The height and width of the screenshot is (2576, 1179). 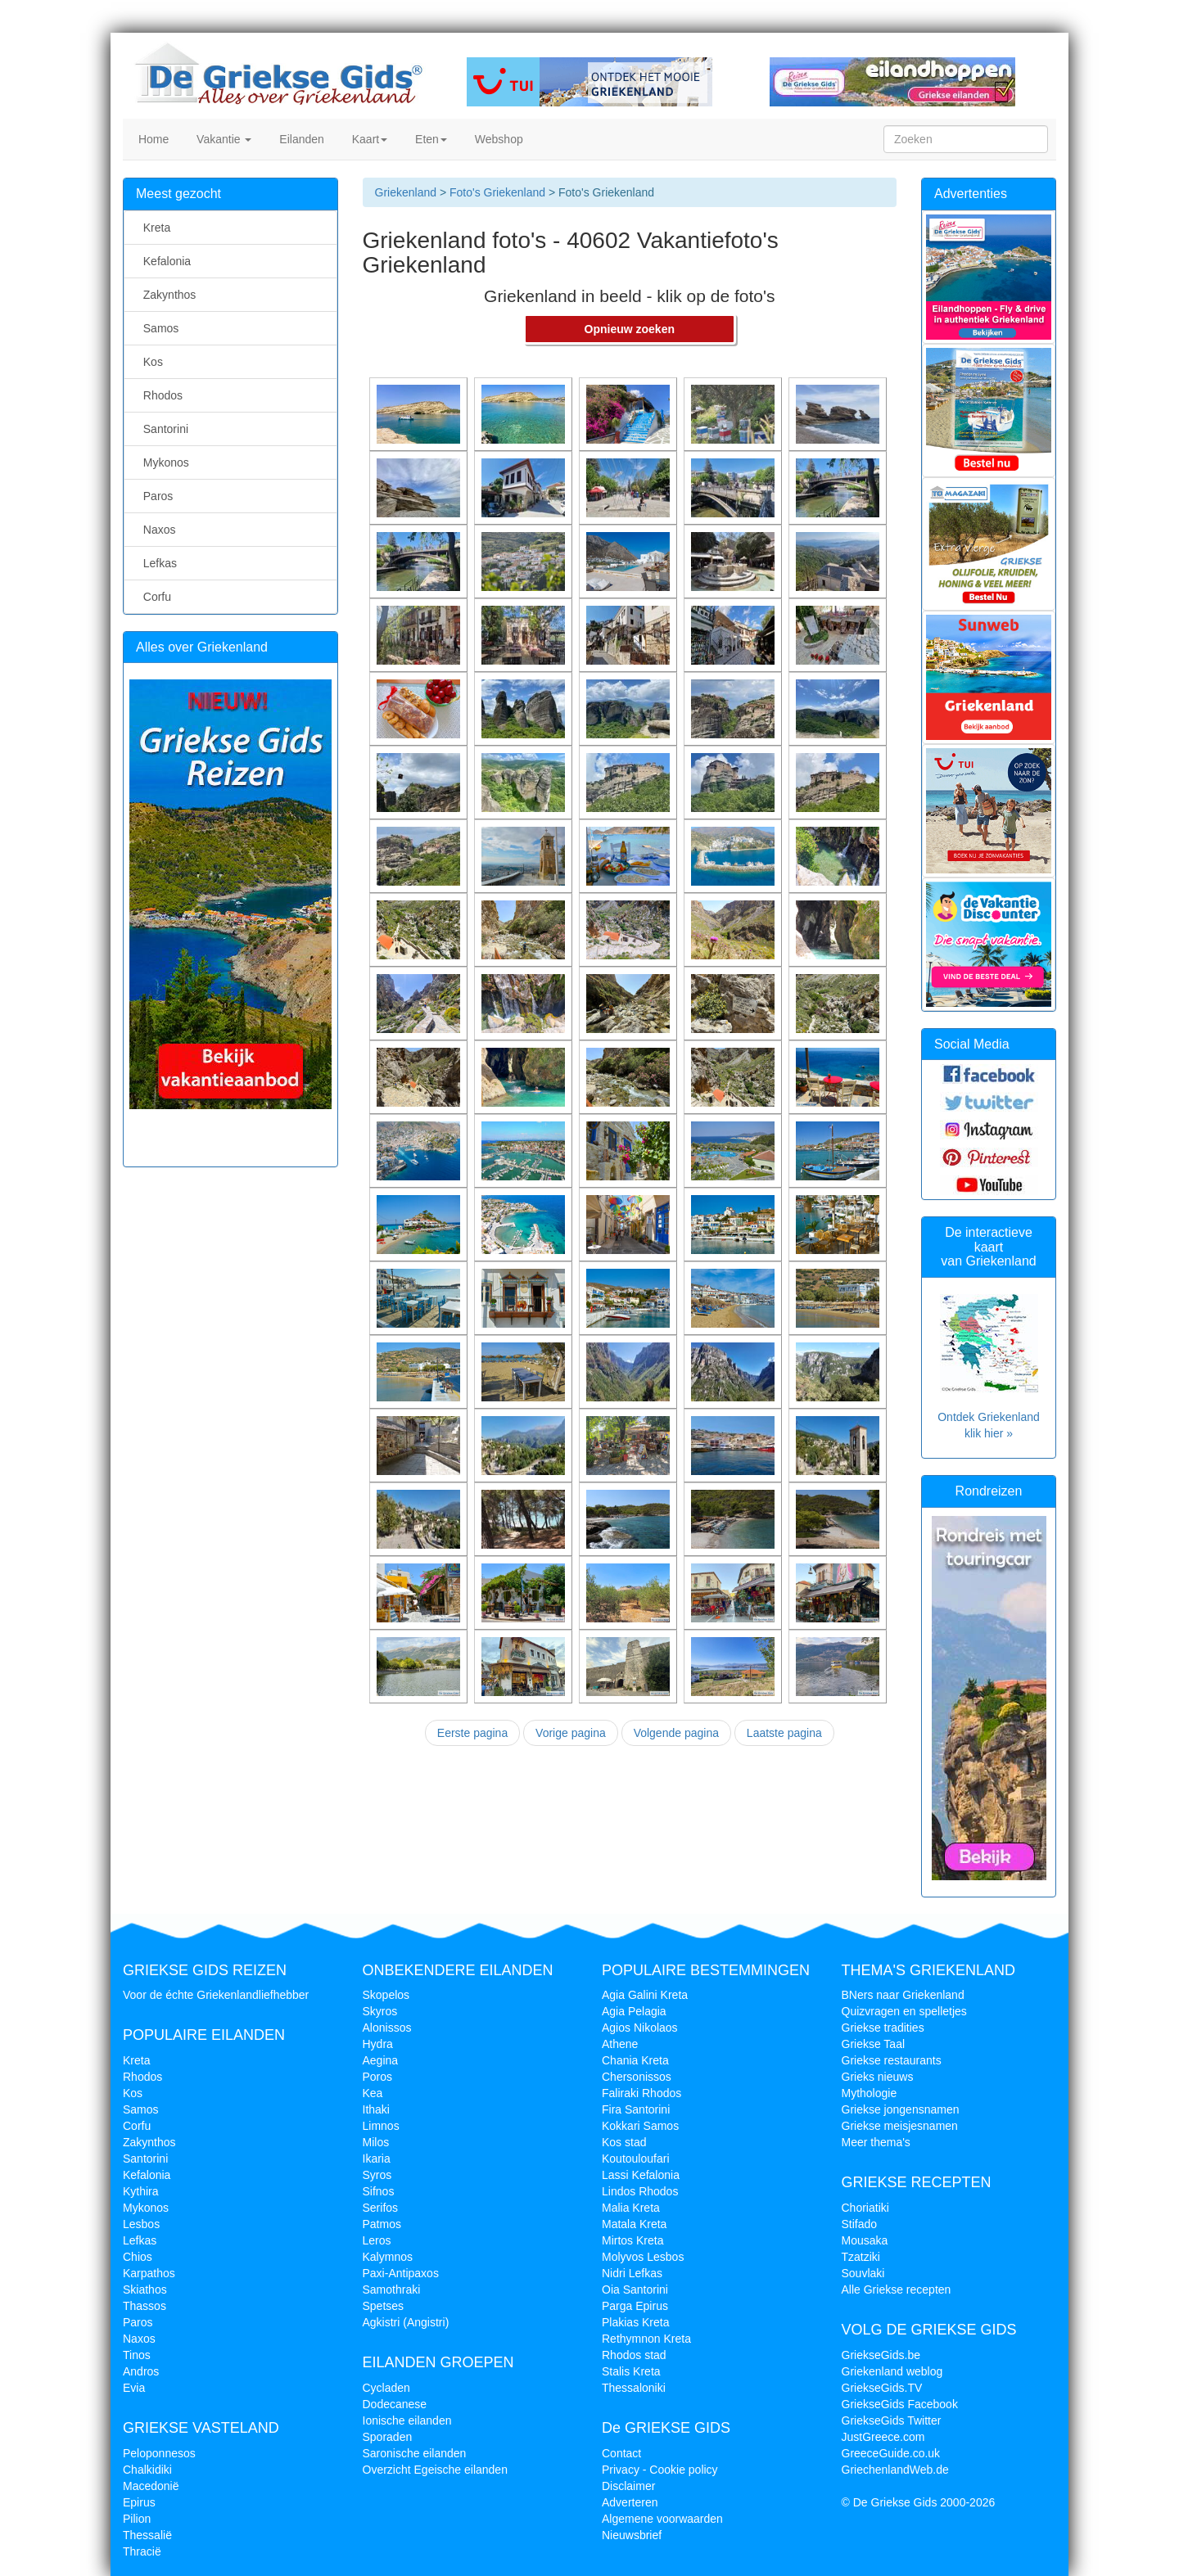 What do you see at coordinates (641, 2174) in the screenshot?
I see `Lassi Kefalonia` at bounding box center [641, 2174].